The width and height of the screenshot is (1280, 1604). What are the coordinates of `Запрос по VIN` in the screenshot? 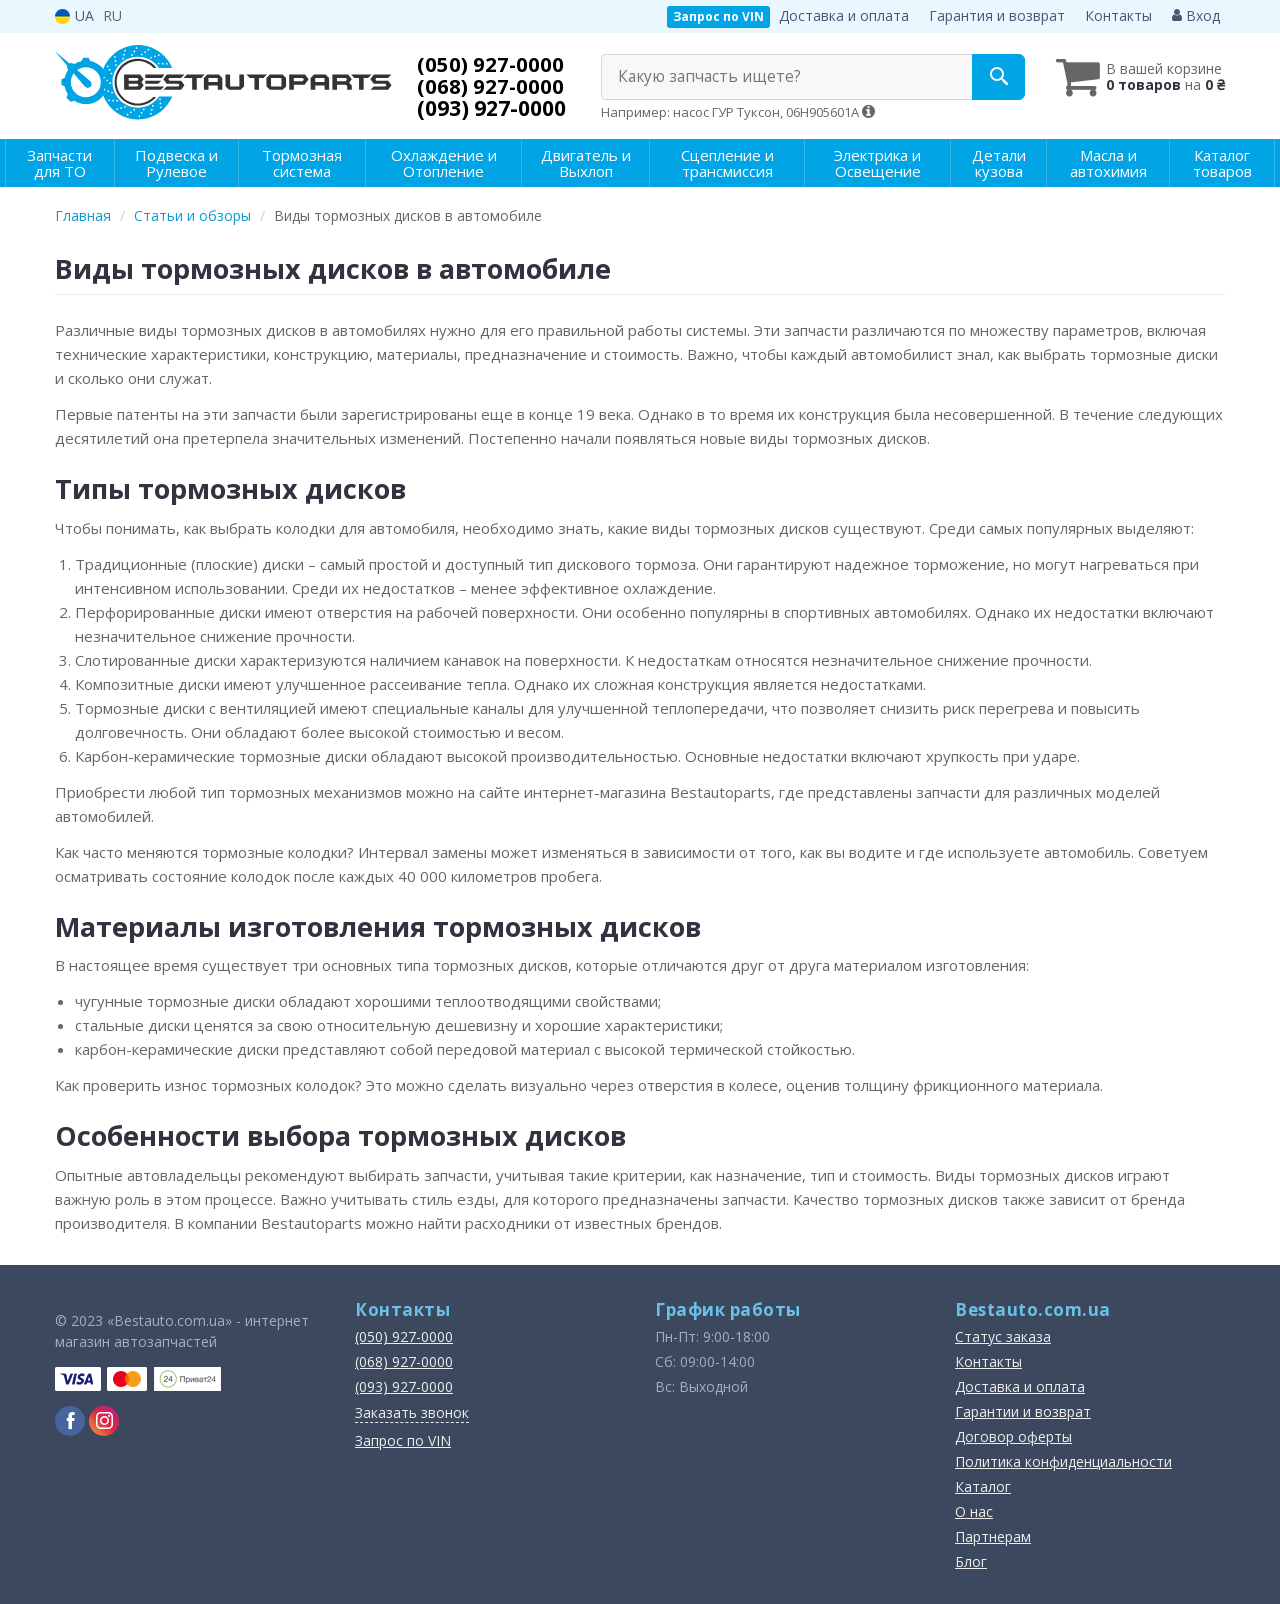 It's located at (718, 16).